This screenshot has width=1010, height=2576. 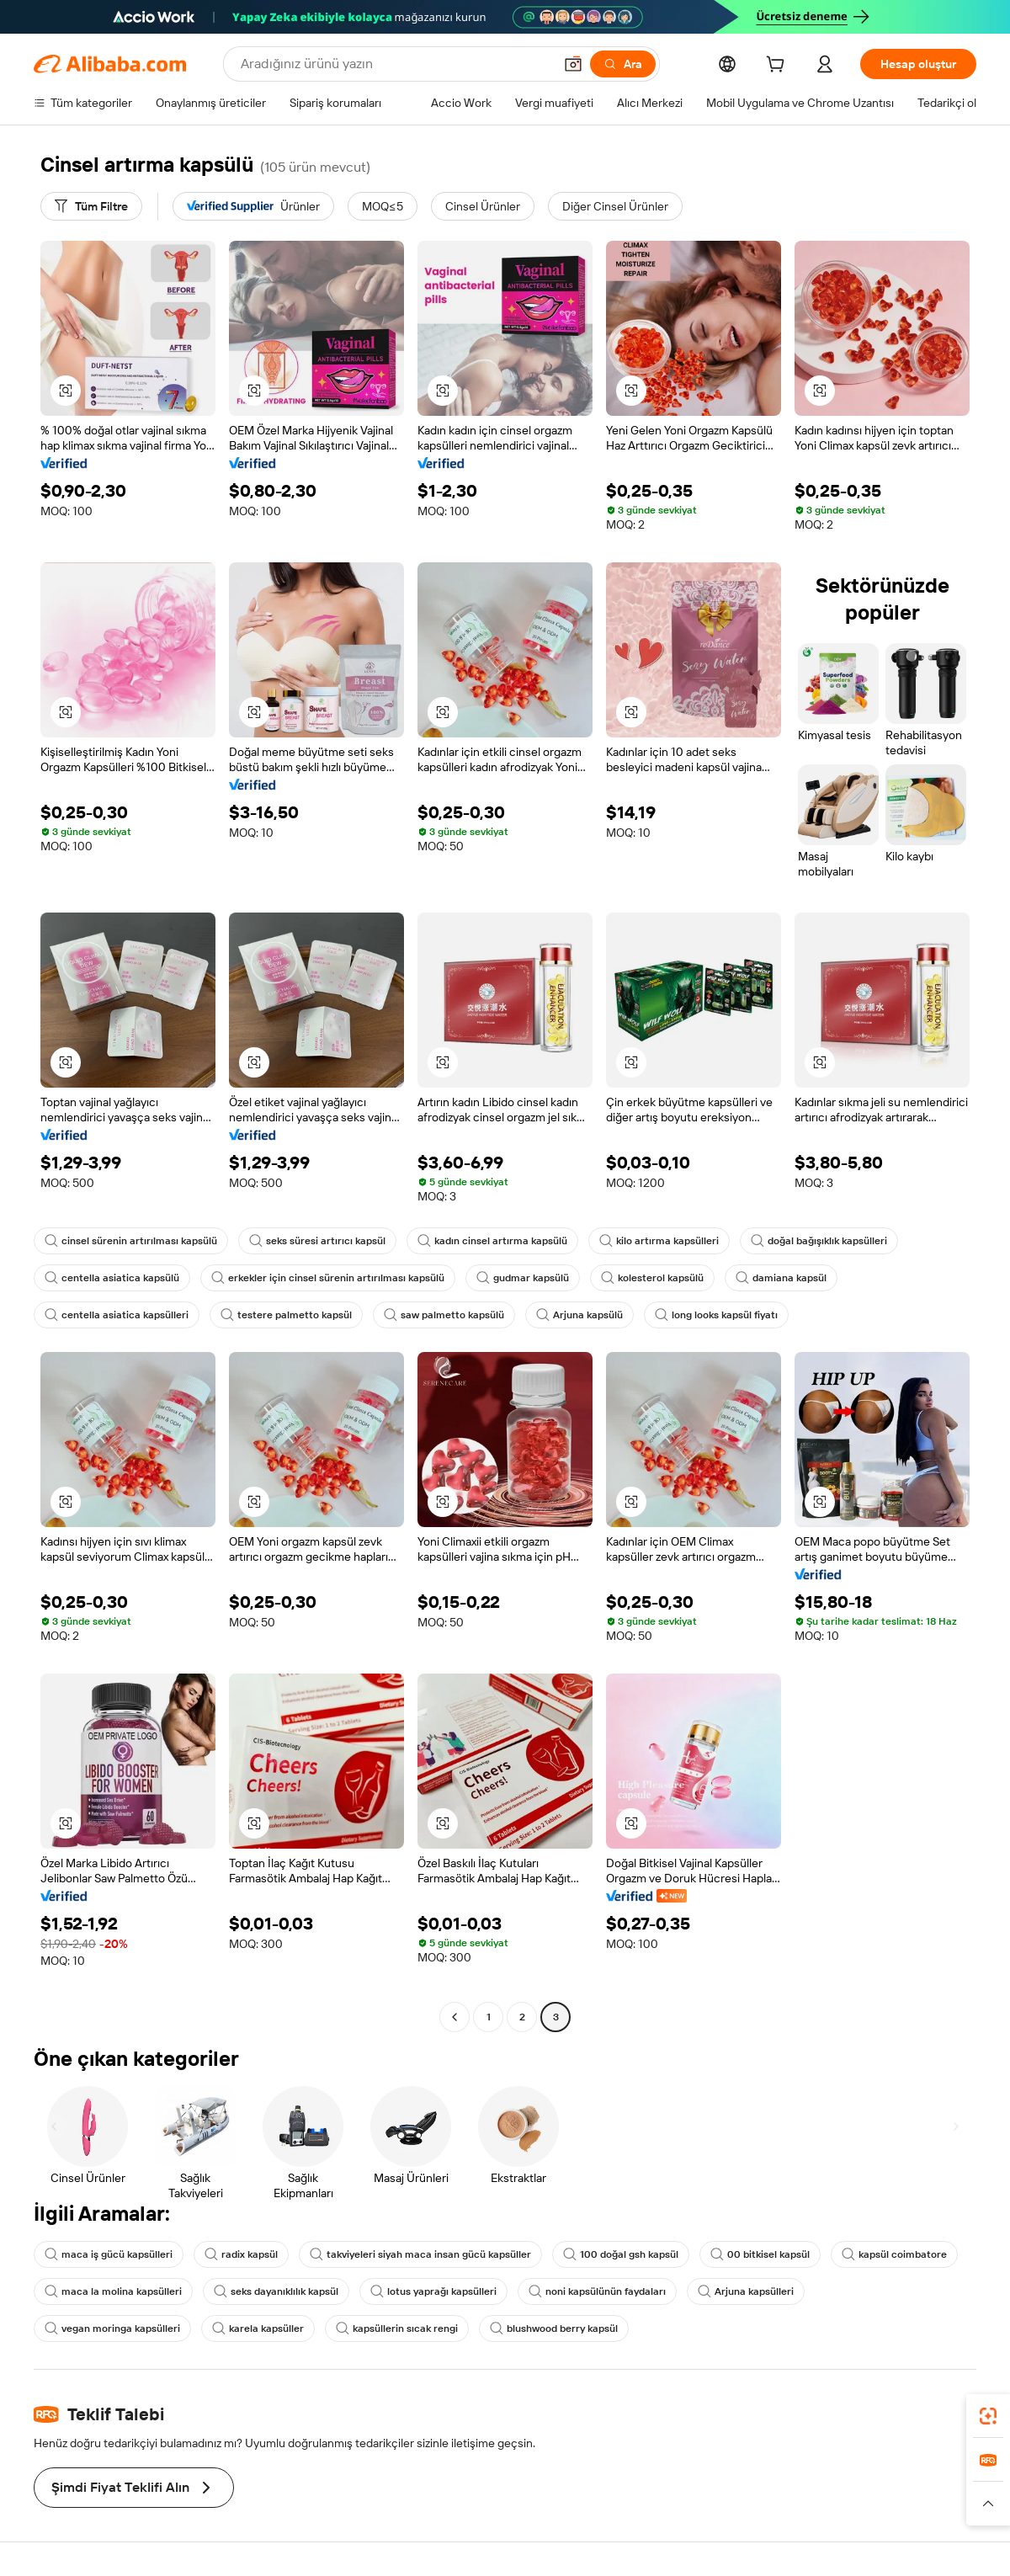 What do you see at coordinates (781, 1278) in the screenshot?
I see `damiana kapsül` at bounding box center [781, 1278].